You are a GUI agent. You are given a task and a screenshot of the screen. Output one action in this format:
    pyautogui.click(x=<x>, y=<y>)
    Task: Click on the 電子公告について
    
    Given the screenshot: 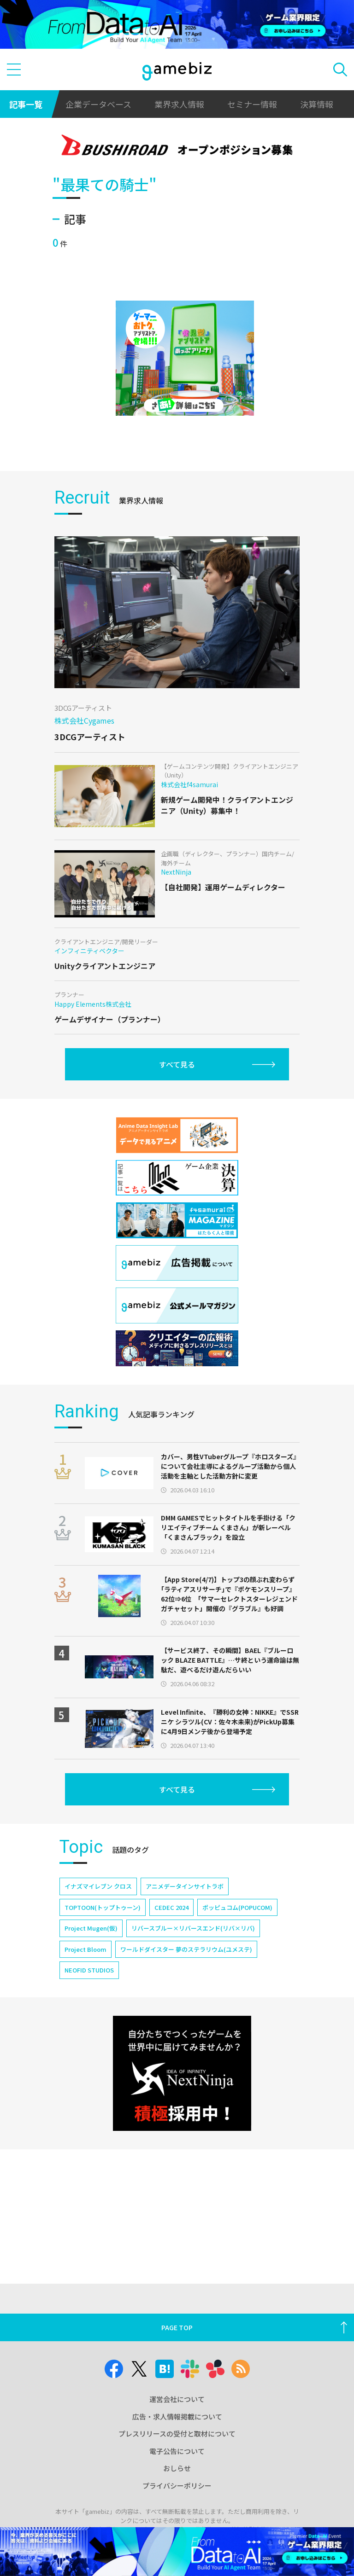 What is the action you would take?
    pyautogui.click(x=177, y=2451)
    